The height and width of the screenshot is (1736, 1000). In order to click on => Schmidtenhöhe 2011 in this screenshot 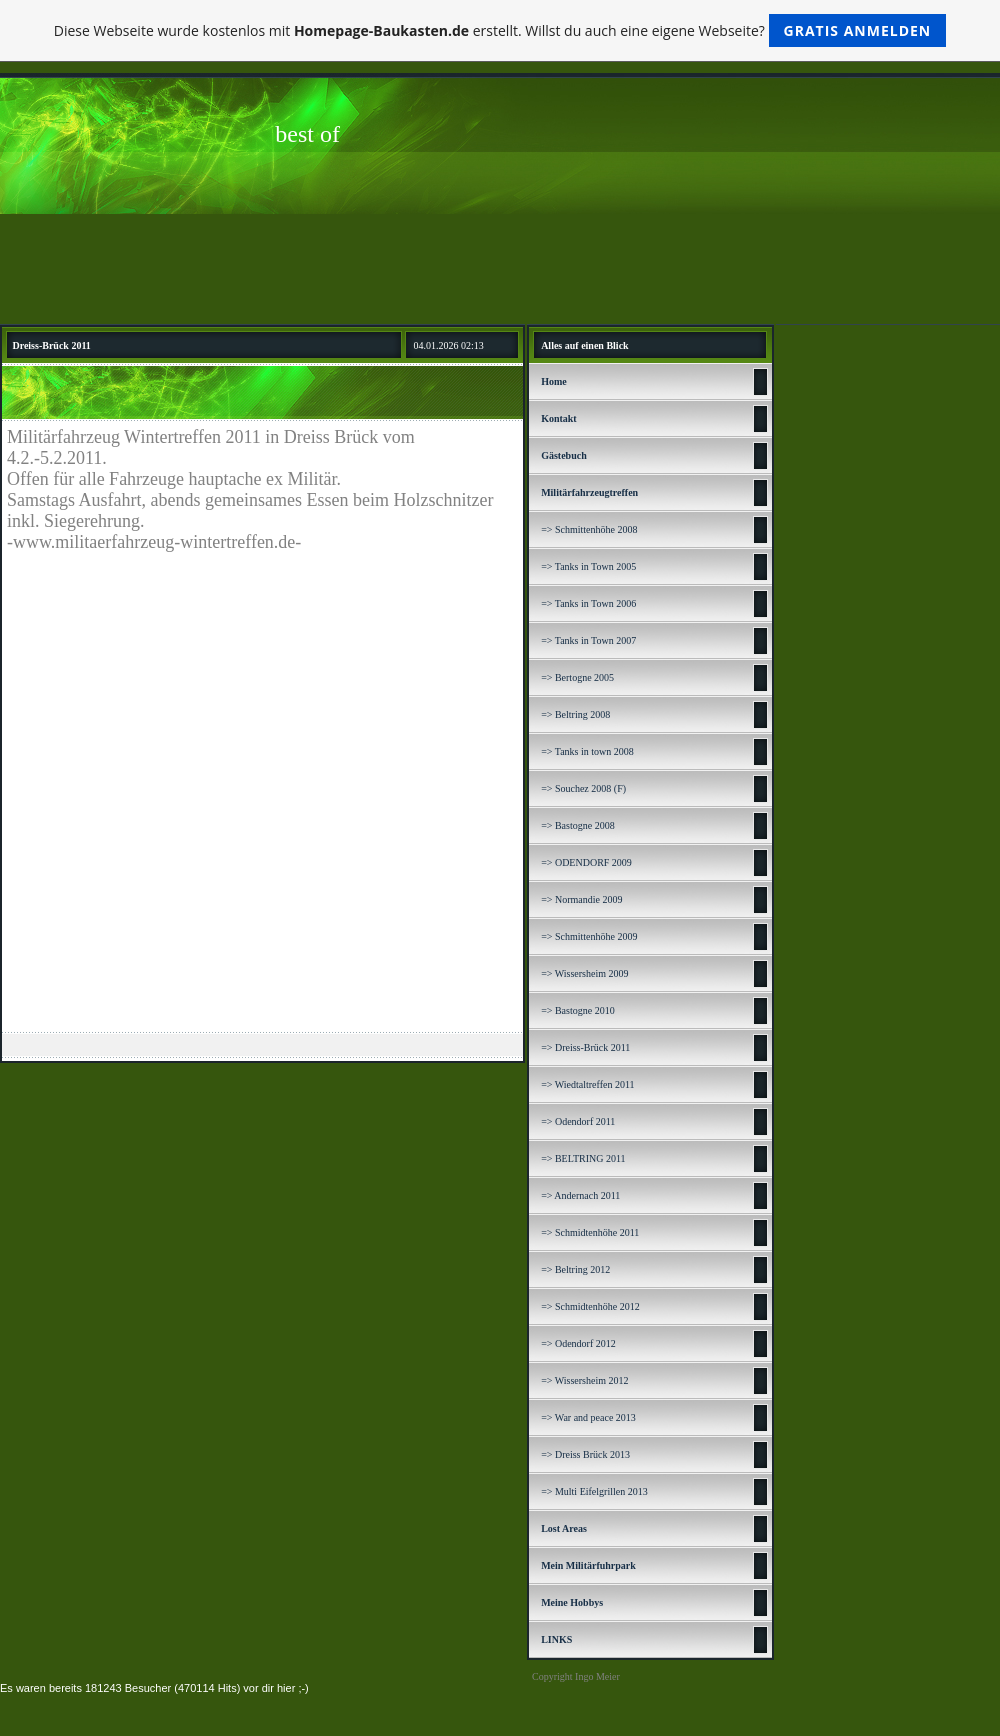, I will do `click(590, 1232)`.